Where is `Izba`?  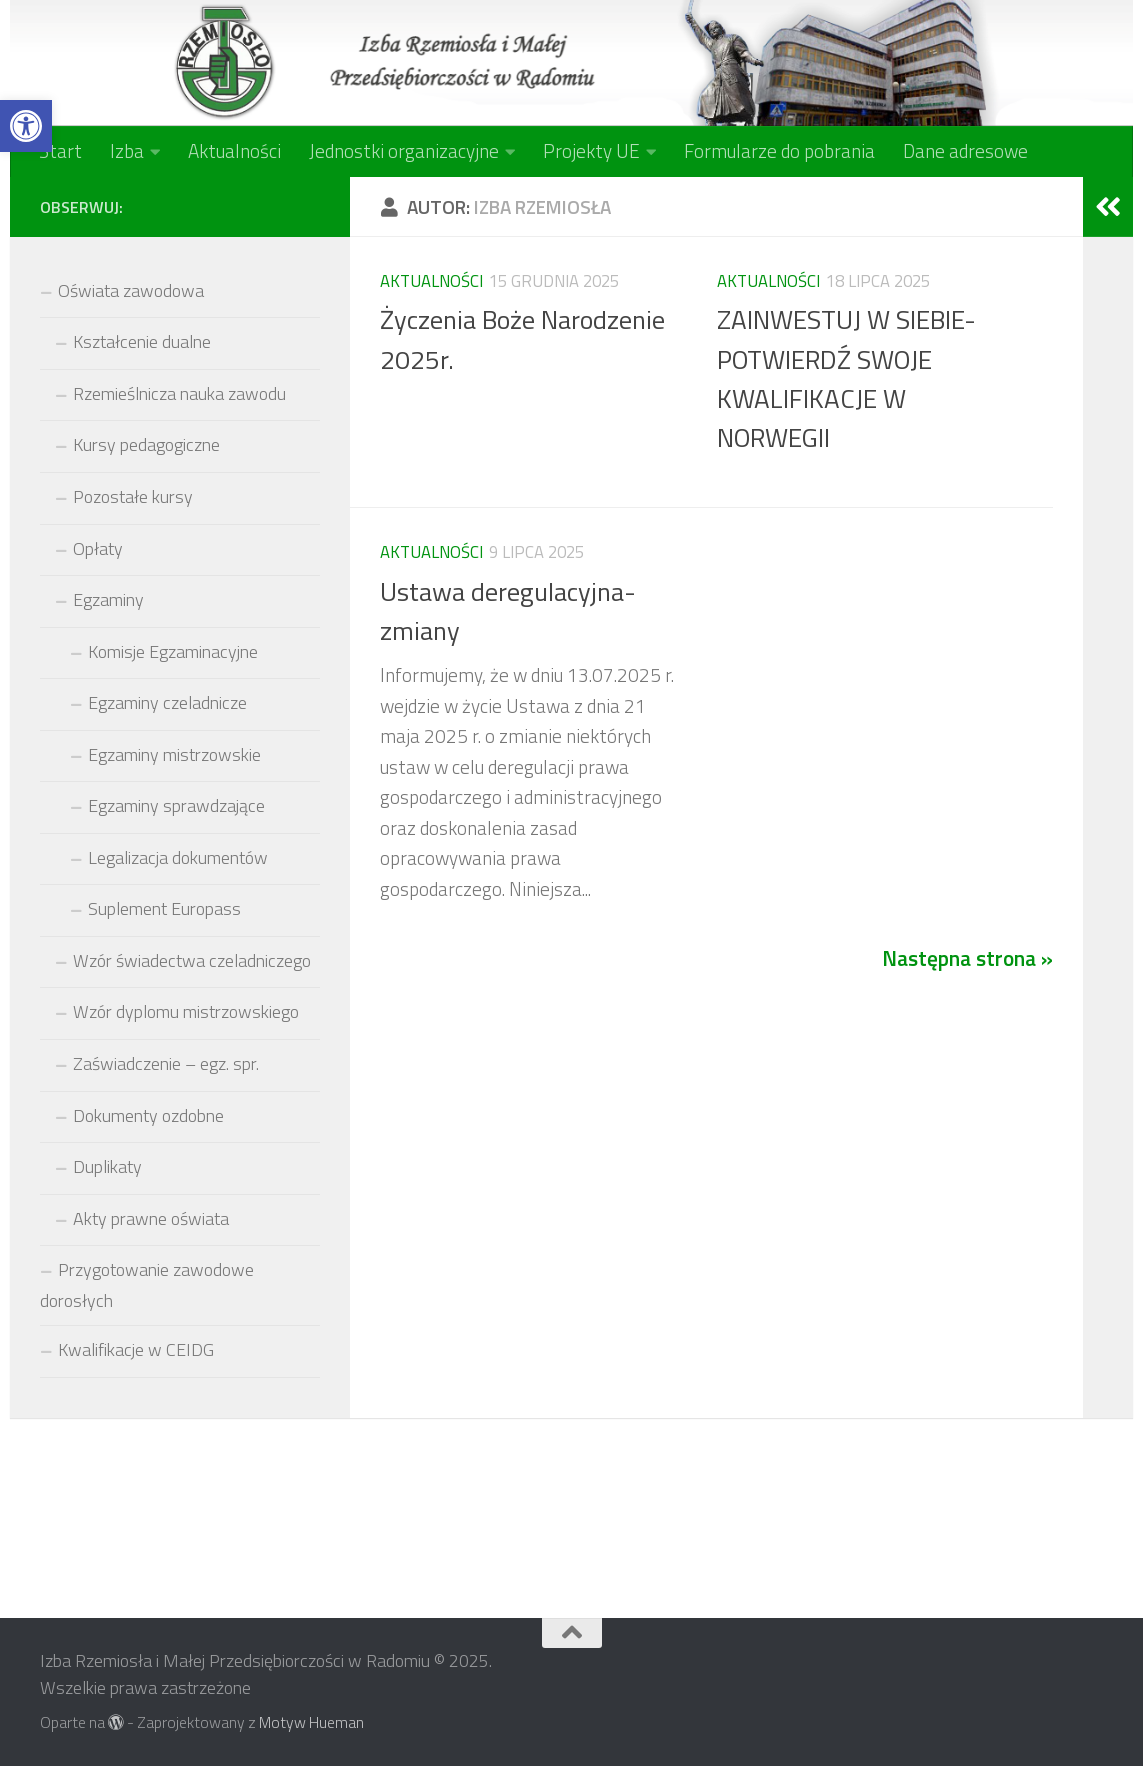 Izba is located at coordinates (127, 150).